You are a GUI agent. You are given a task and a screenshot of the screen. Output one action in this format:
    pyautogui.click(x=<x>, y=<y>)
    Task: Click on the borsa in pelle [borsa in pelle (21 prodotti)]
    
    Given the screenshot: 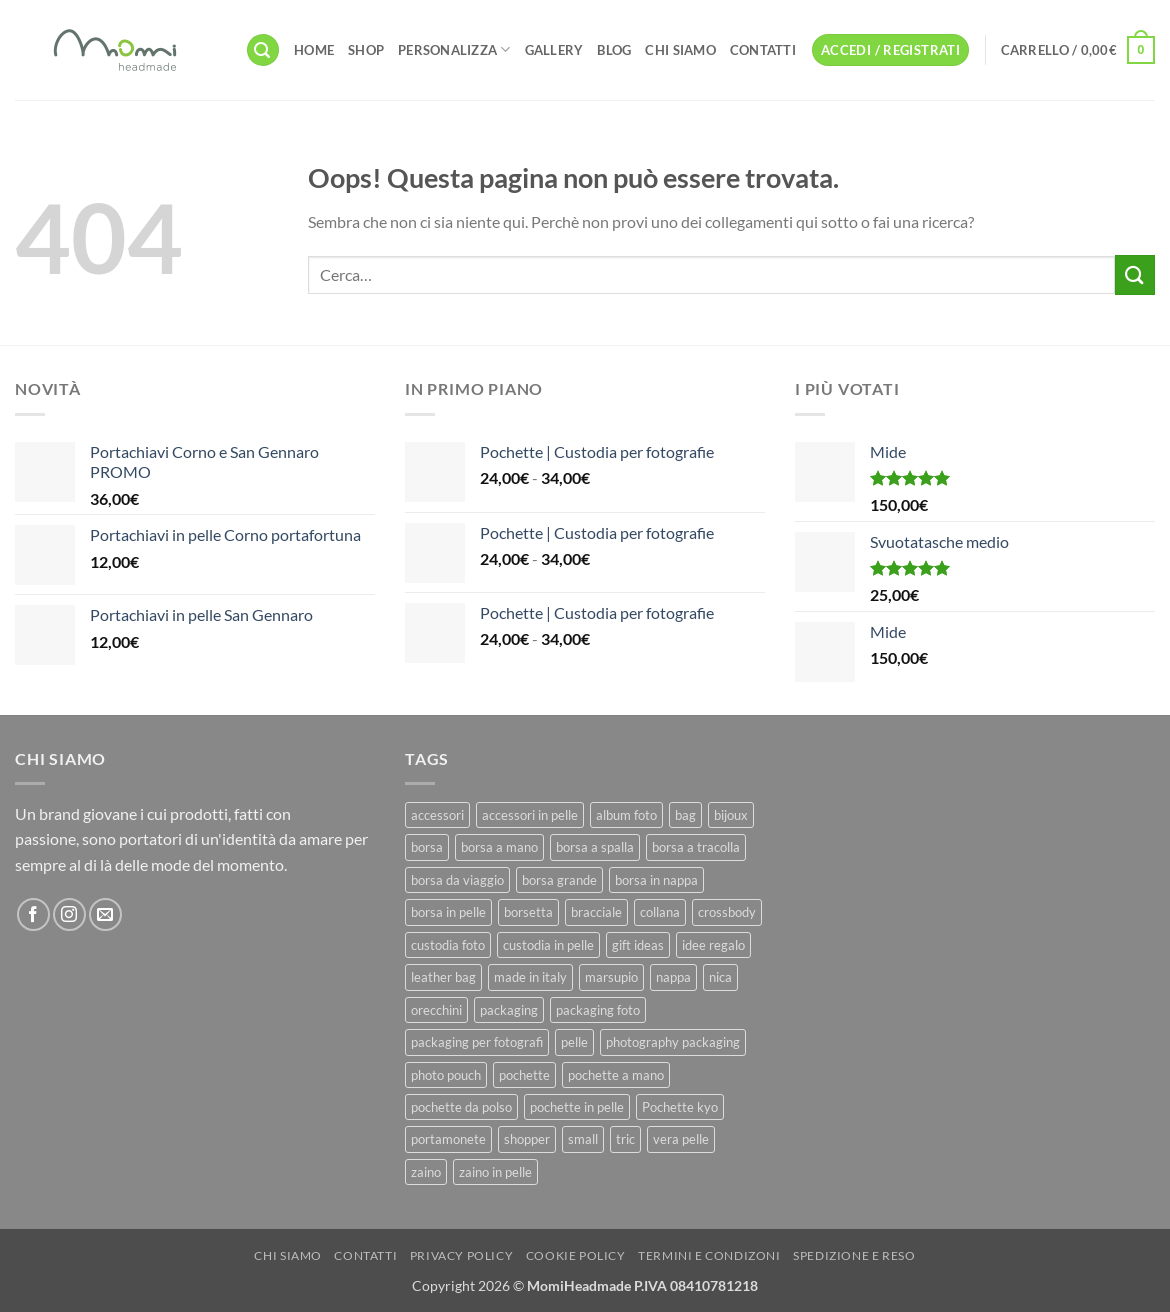 What is the action you would take?
    pyautogui.click(x=448, y=912)
    